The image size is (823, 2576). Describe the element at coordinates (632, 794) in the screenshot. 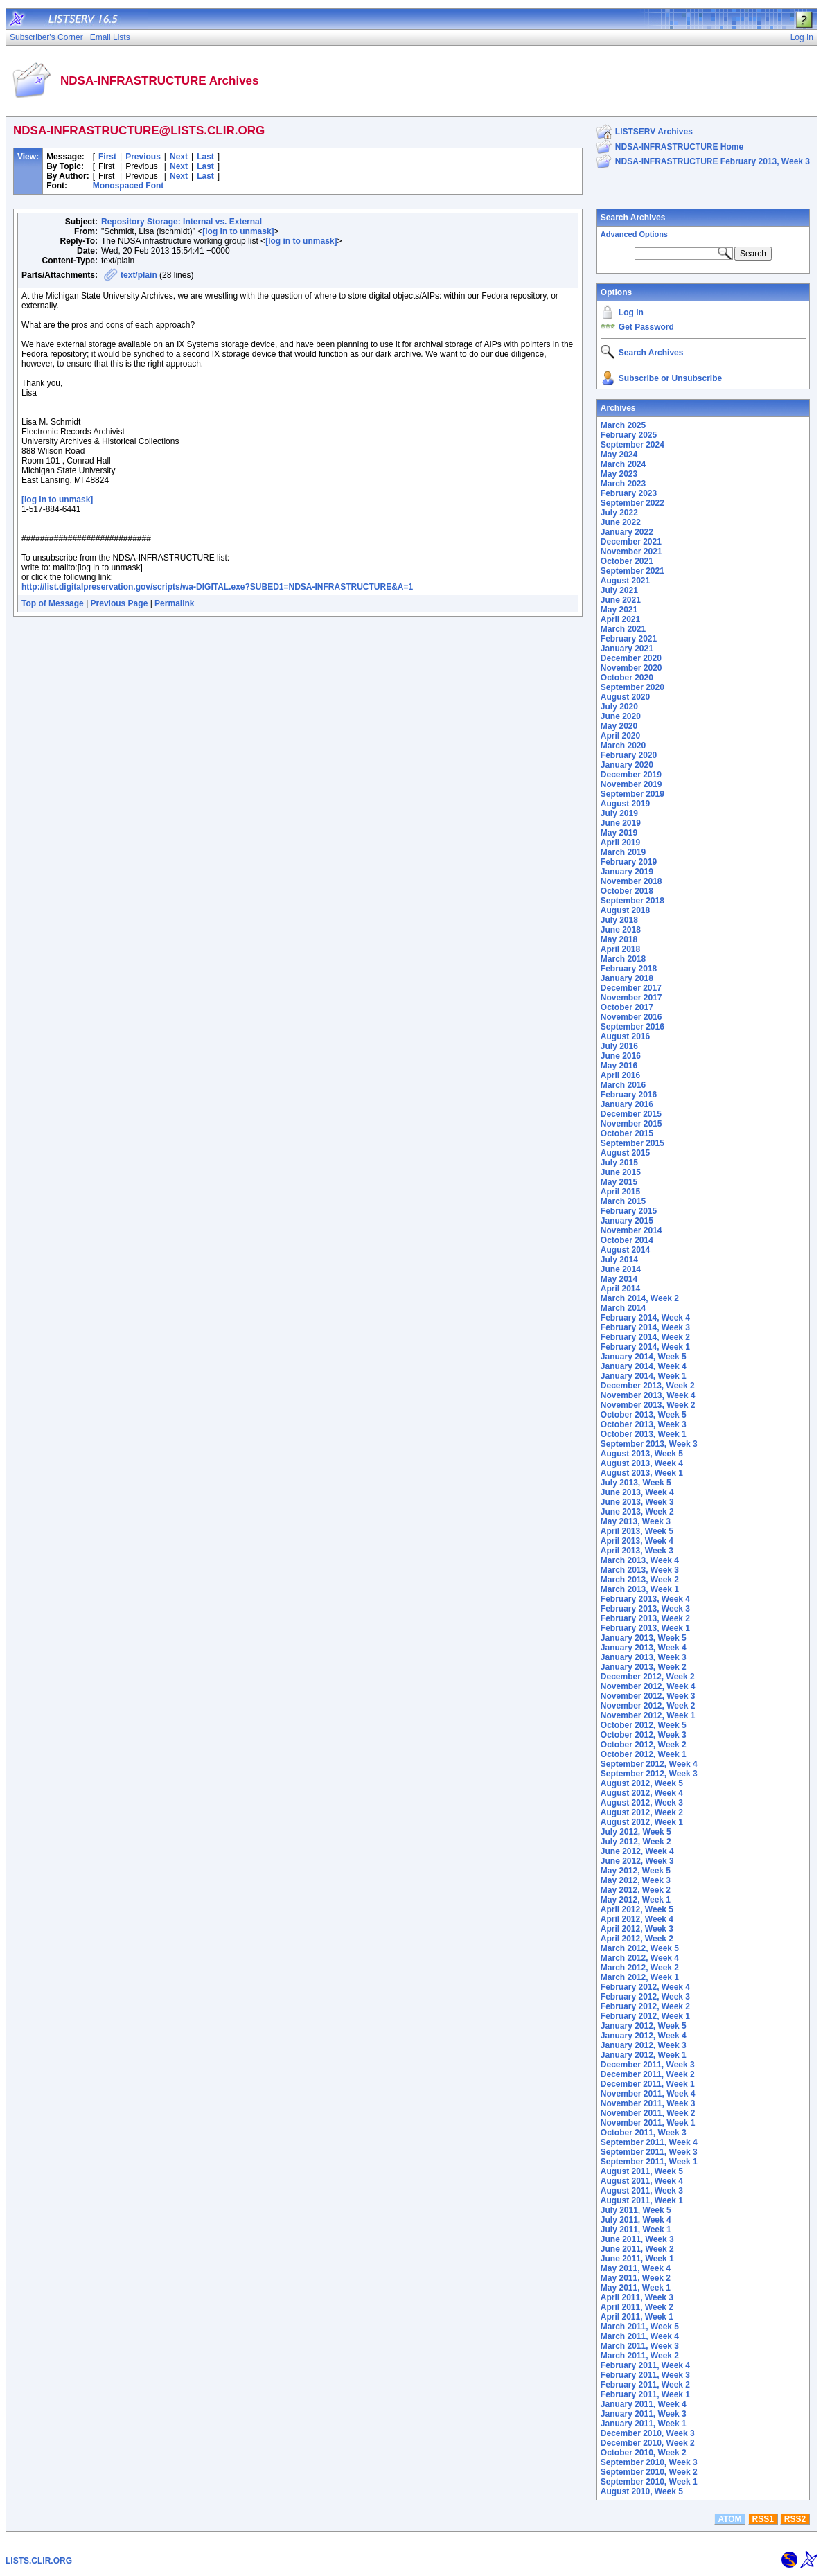

I see `September 2019` at that location.